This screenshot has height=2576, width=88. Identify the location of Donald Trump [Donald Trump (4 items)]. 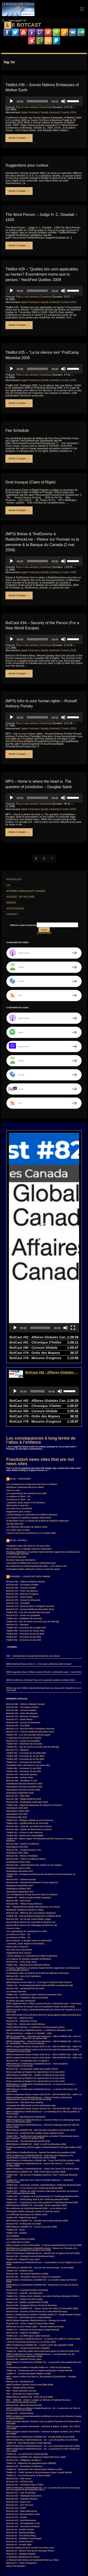
(14, 2537).